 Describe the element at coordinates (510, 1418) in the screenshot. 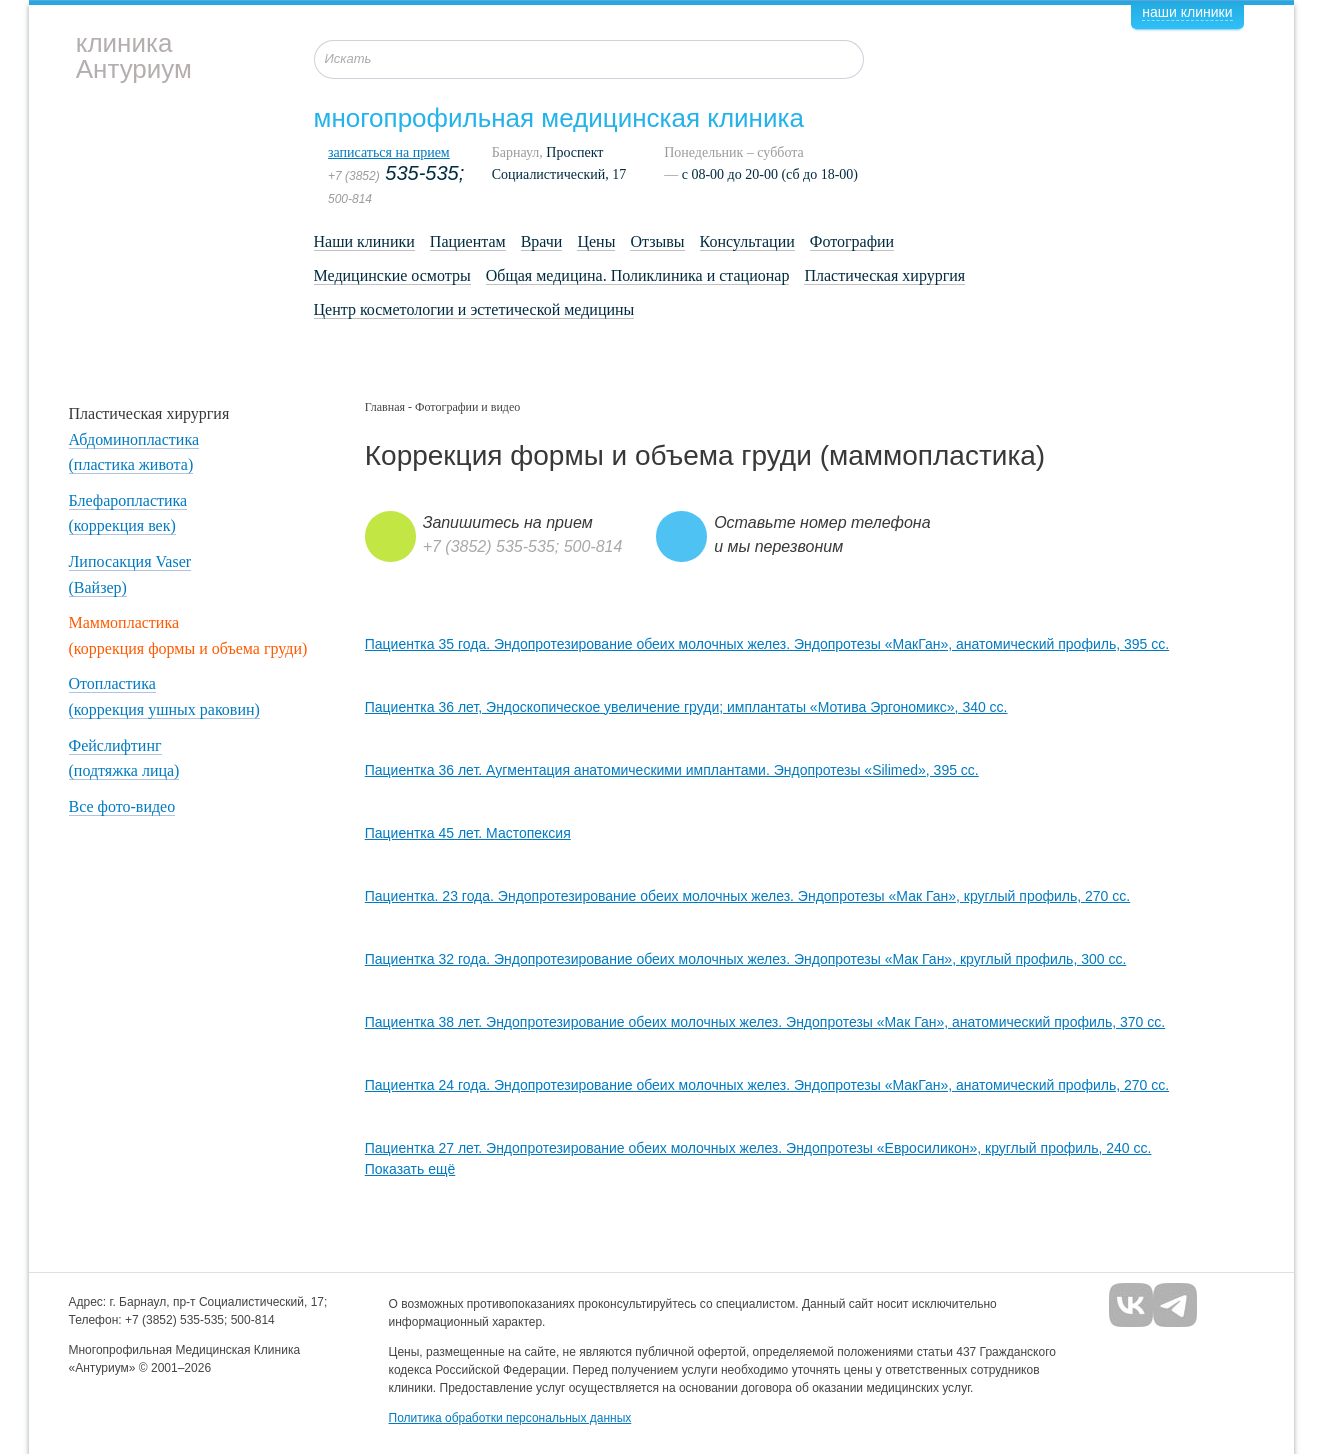

I see `Политика обработки персональных данных` at that location.